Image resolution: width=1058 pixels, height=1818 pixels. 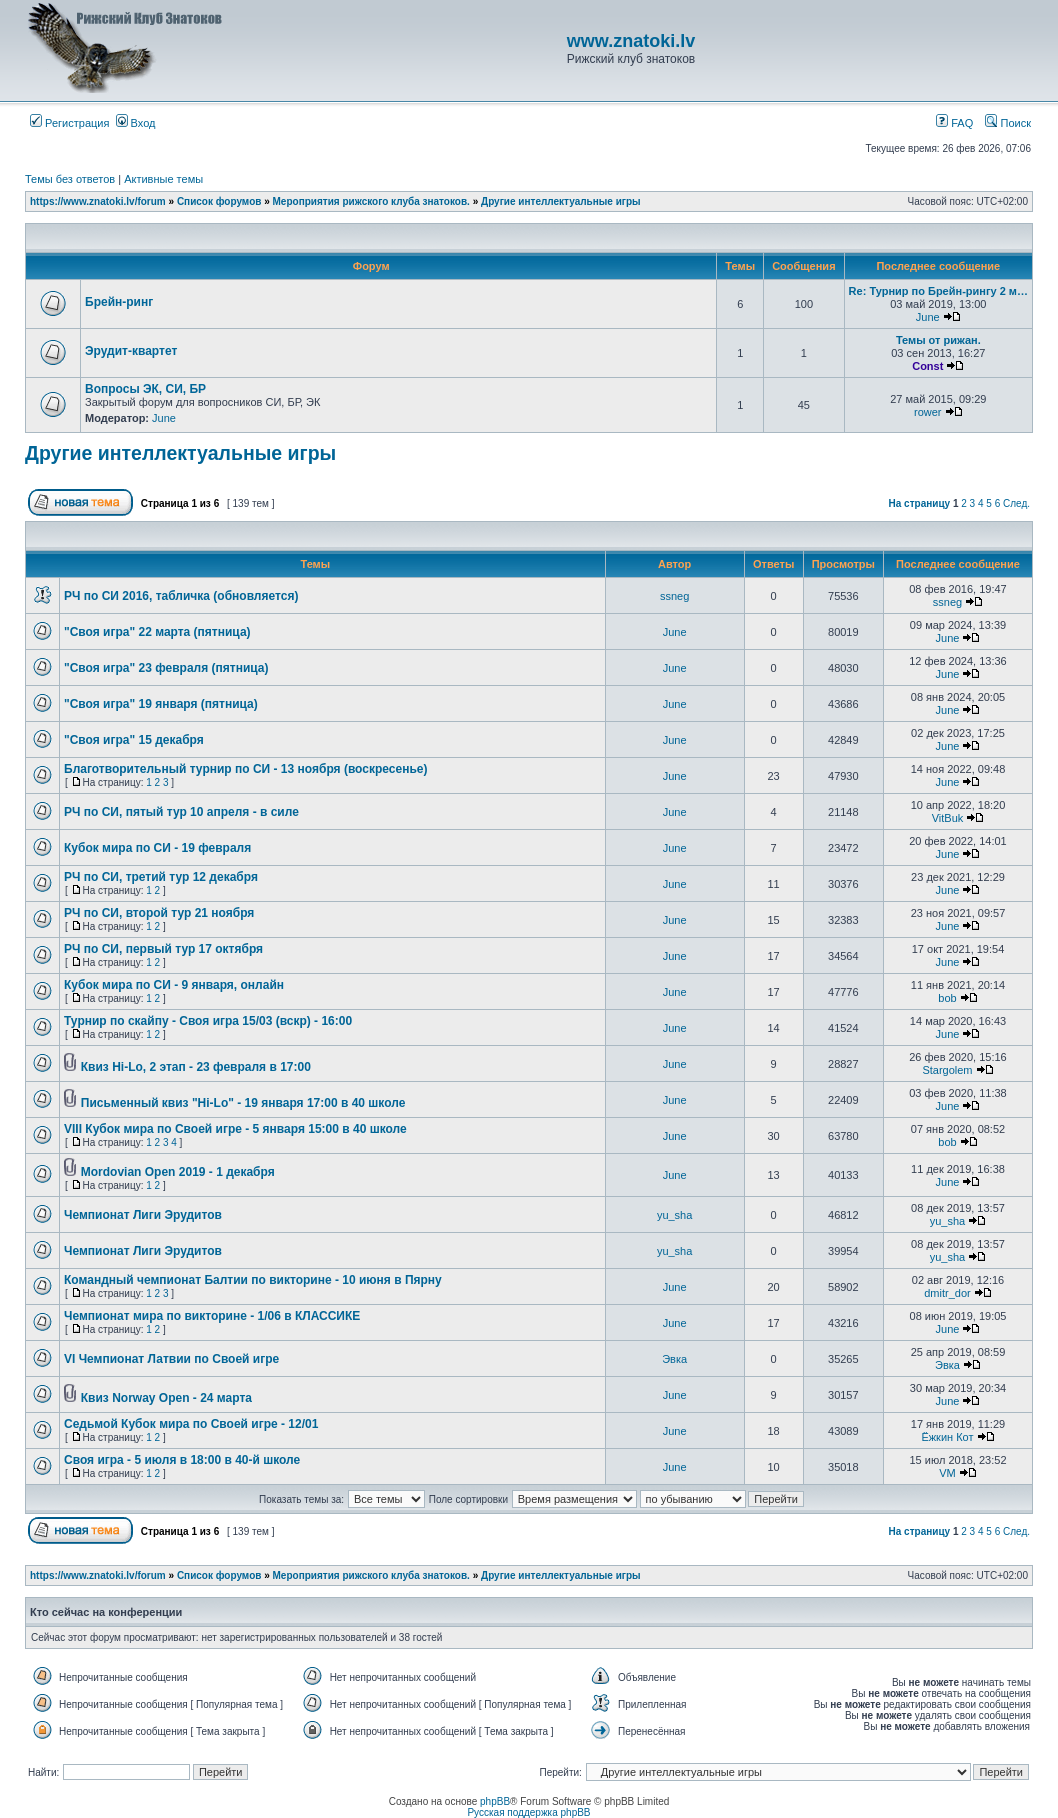 What do you see at coordinates (928, 317) in the screenshot?
I see `June` at bounding box center [928, 317].